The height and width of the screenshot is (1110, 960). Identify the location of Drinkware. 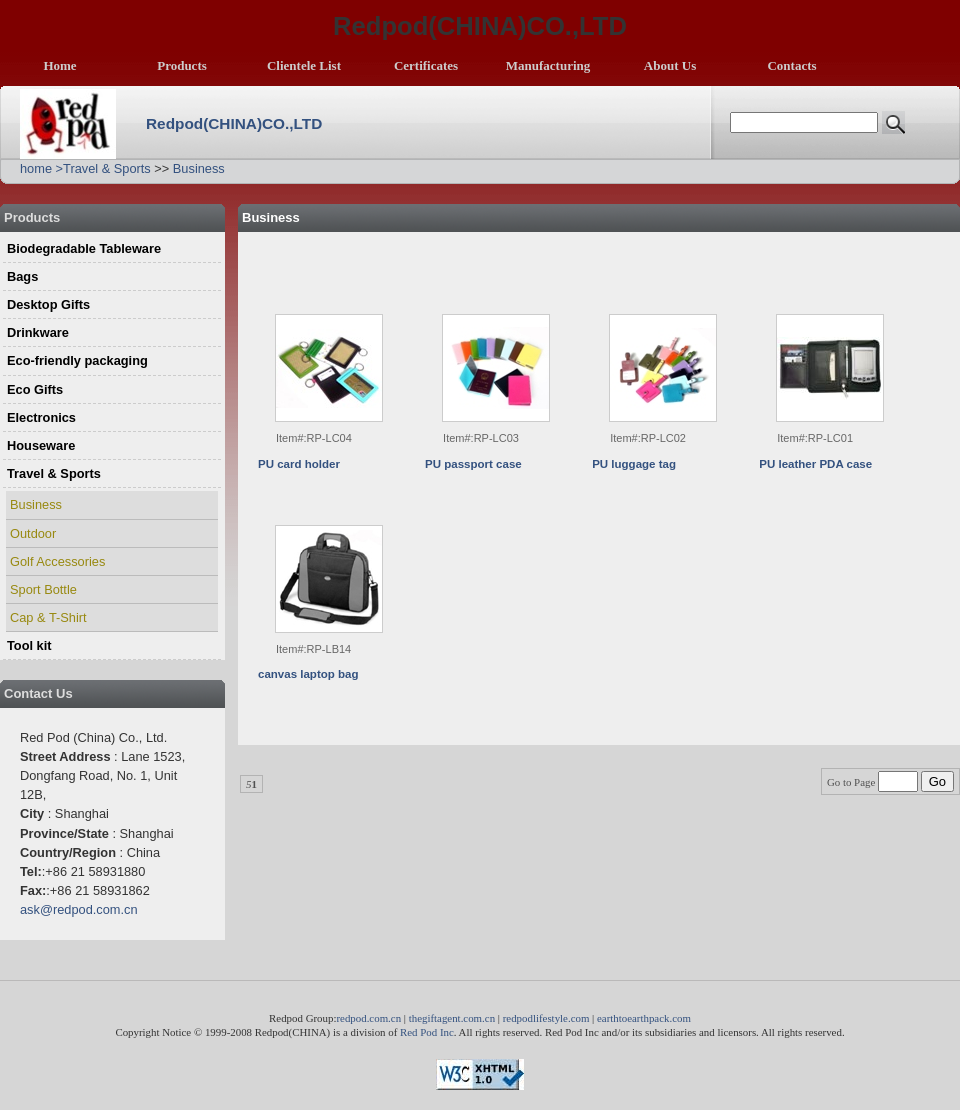
(38, 332).